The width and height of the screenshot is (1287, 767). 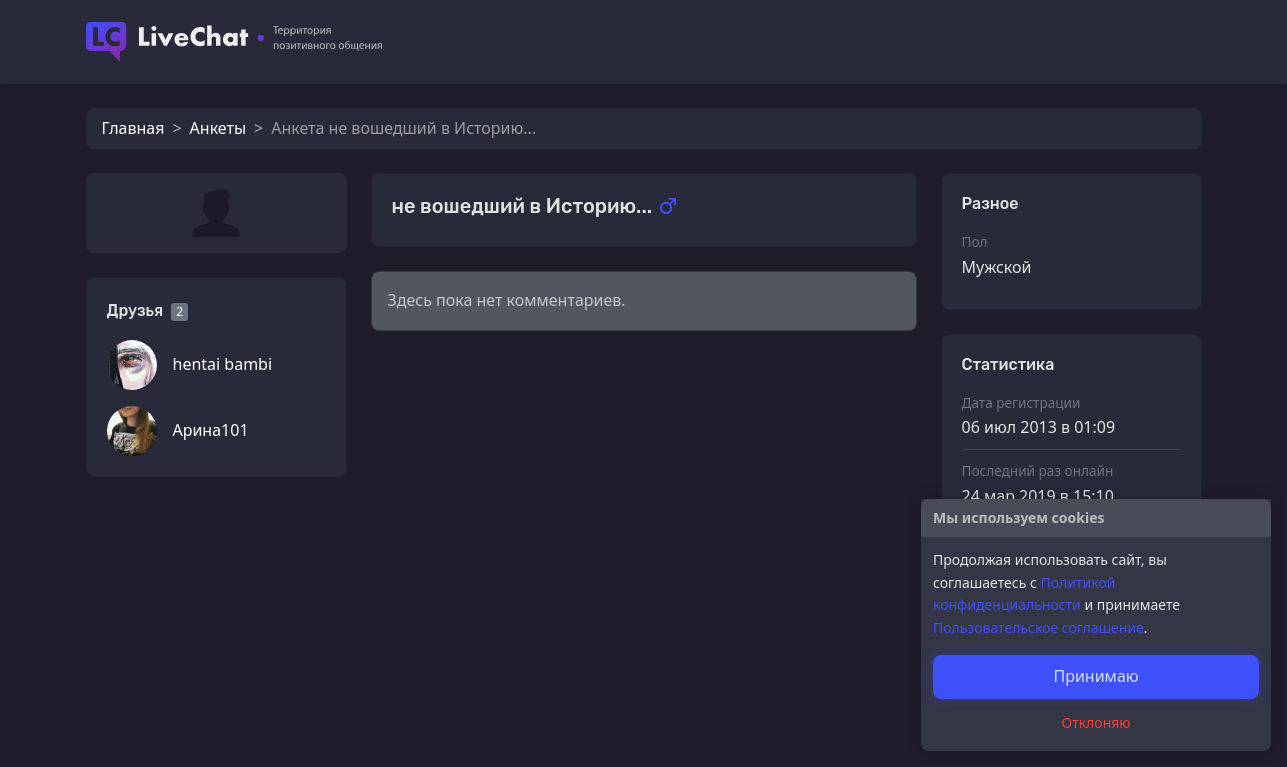 I want to click on hentai bambi, so click(x=223, y=364).